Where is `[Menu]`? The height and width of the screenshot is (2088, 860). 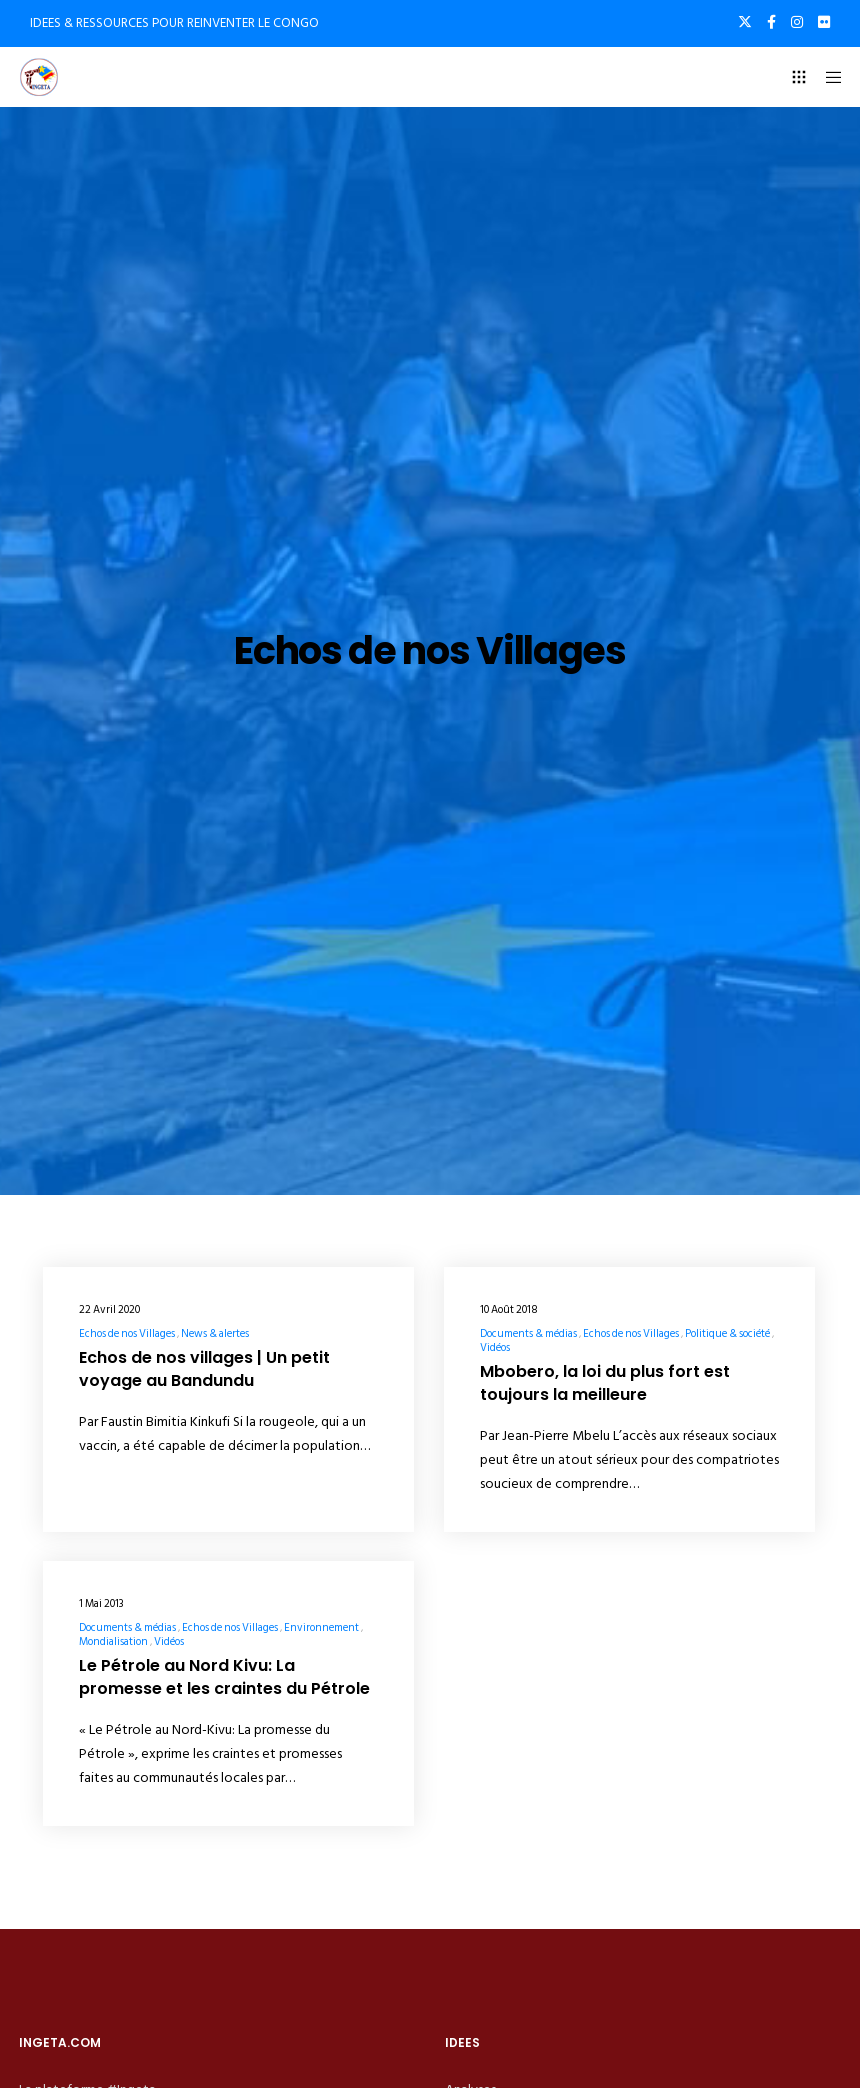 [Menu] is located at coordinates (827, 77).